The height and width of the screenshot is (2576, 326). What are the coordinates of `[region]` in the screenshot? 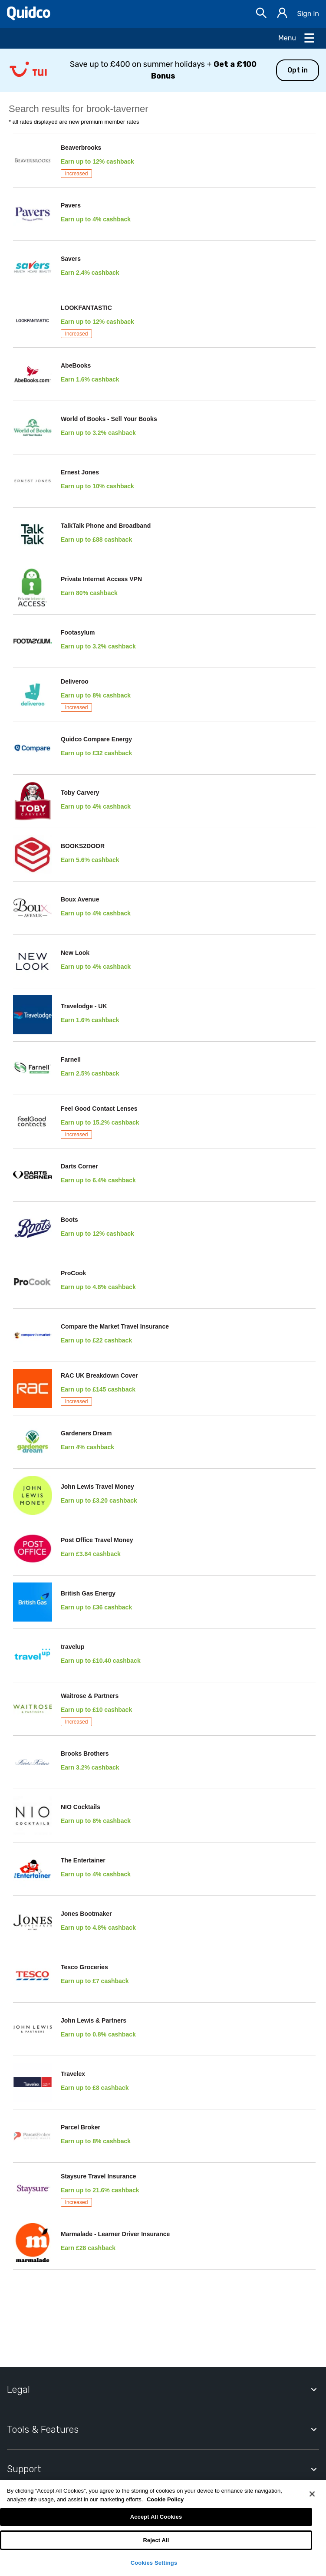 It's located at (163, 2528).